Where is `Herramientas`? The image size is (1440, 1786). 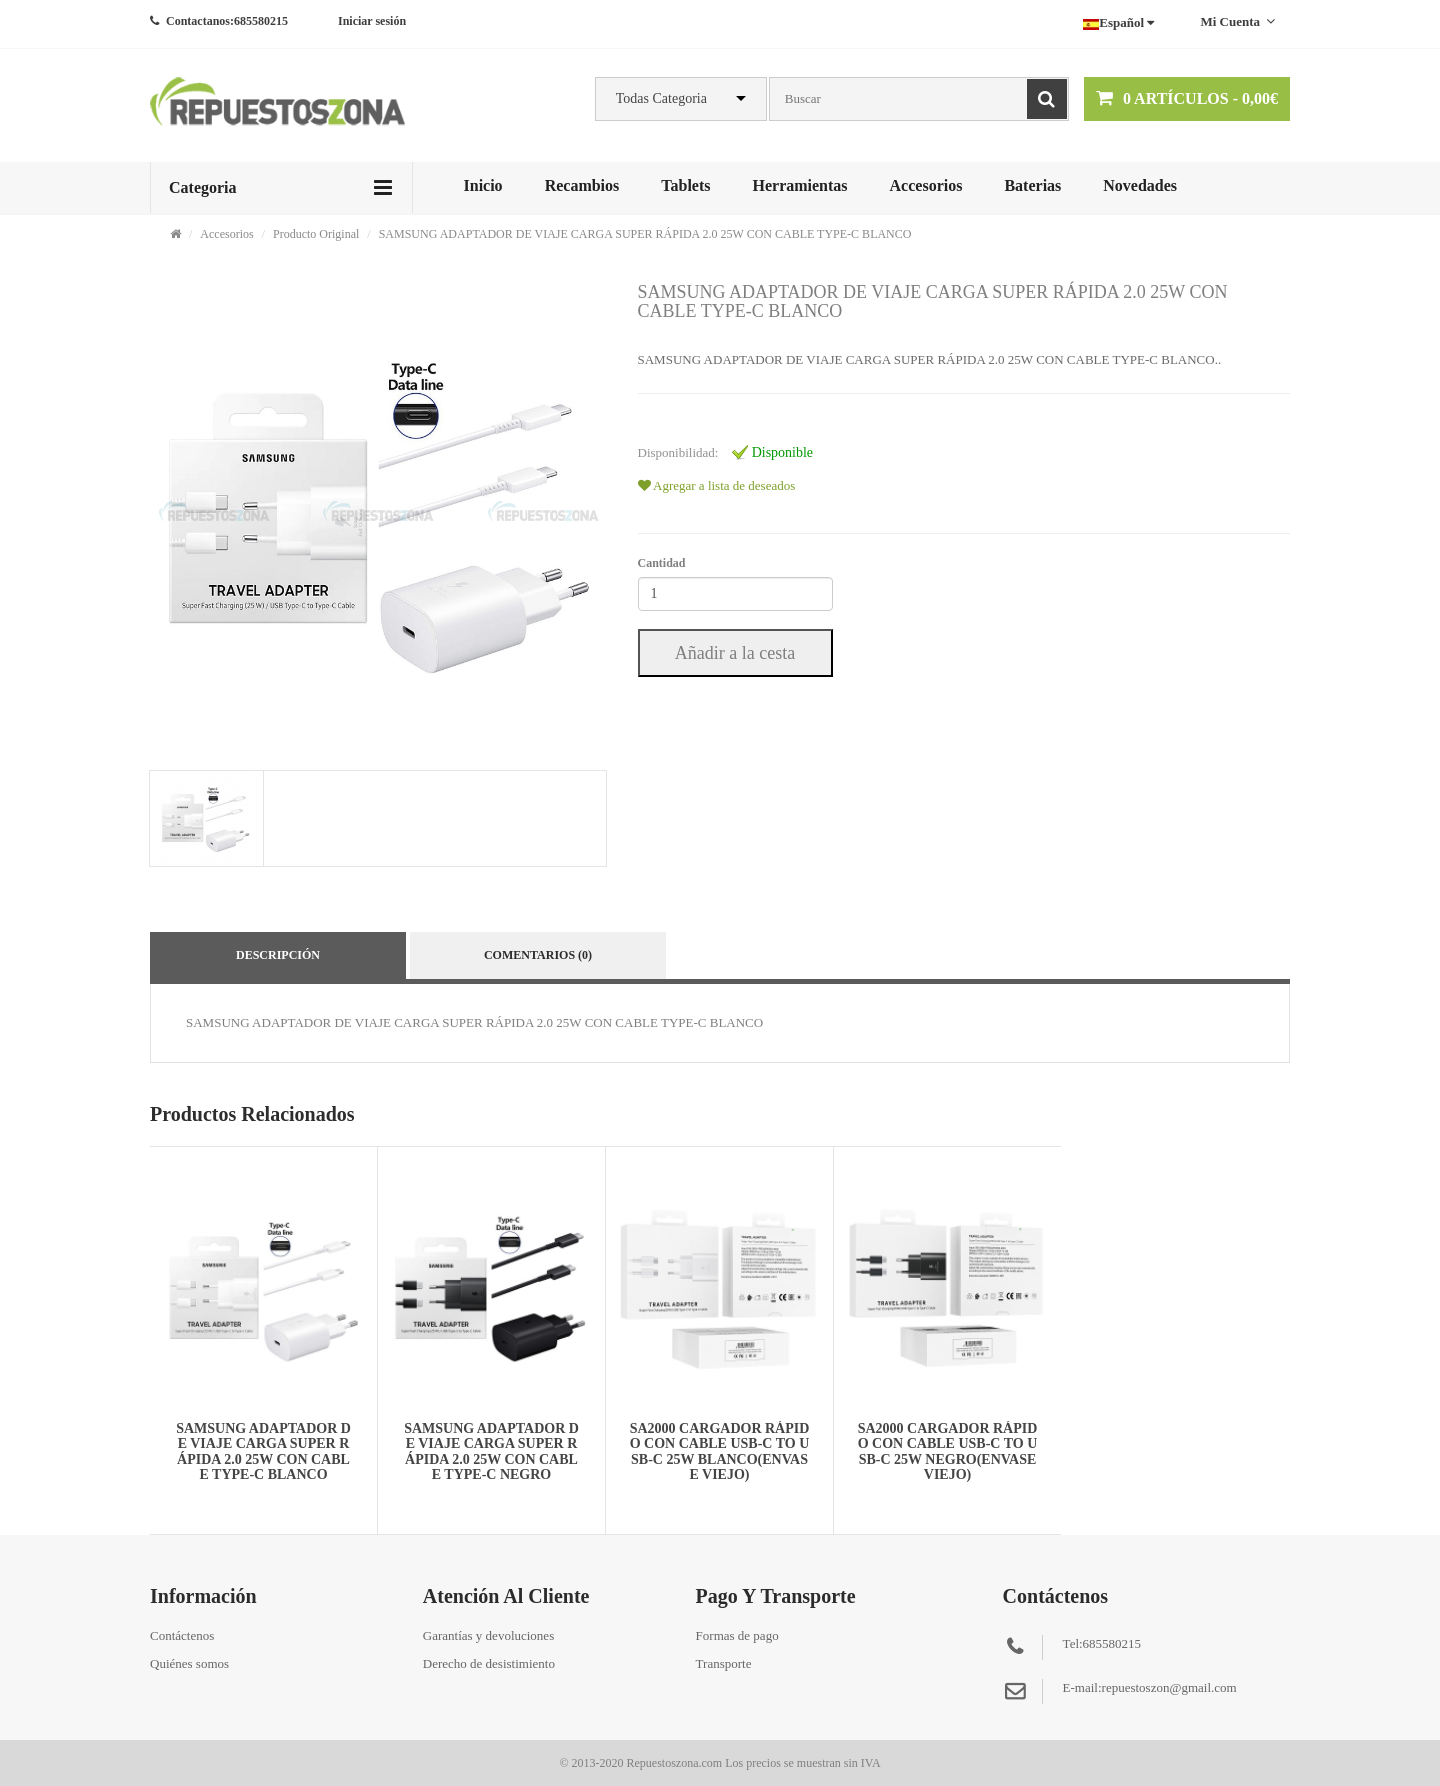 Herramientas is located at coordinates (799, 185).